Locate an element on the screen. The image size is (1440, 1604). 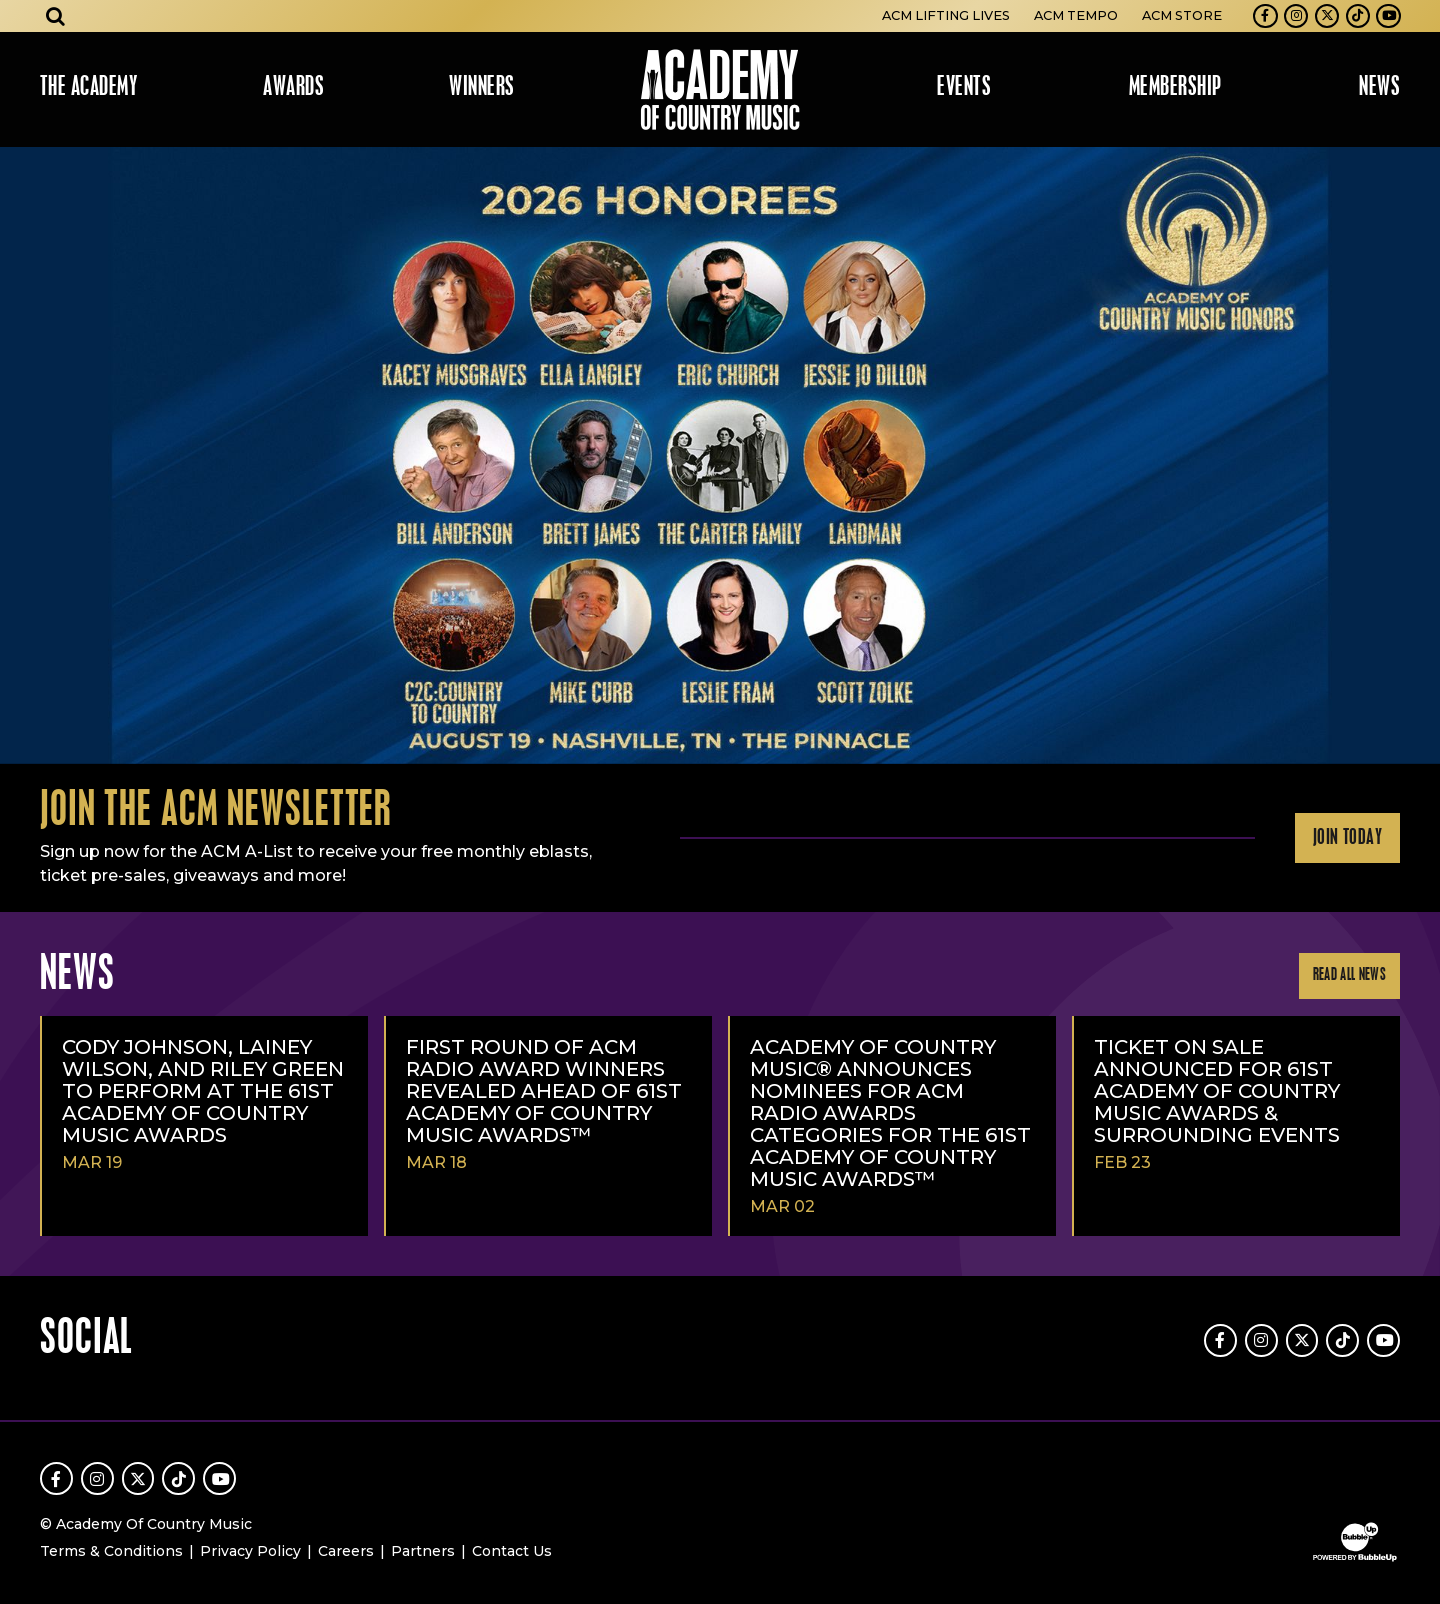
Read All News is located at coordinates (1349, 975).